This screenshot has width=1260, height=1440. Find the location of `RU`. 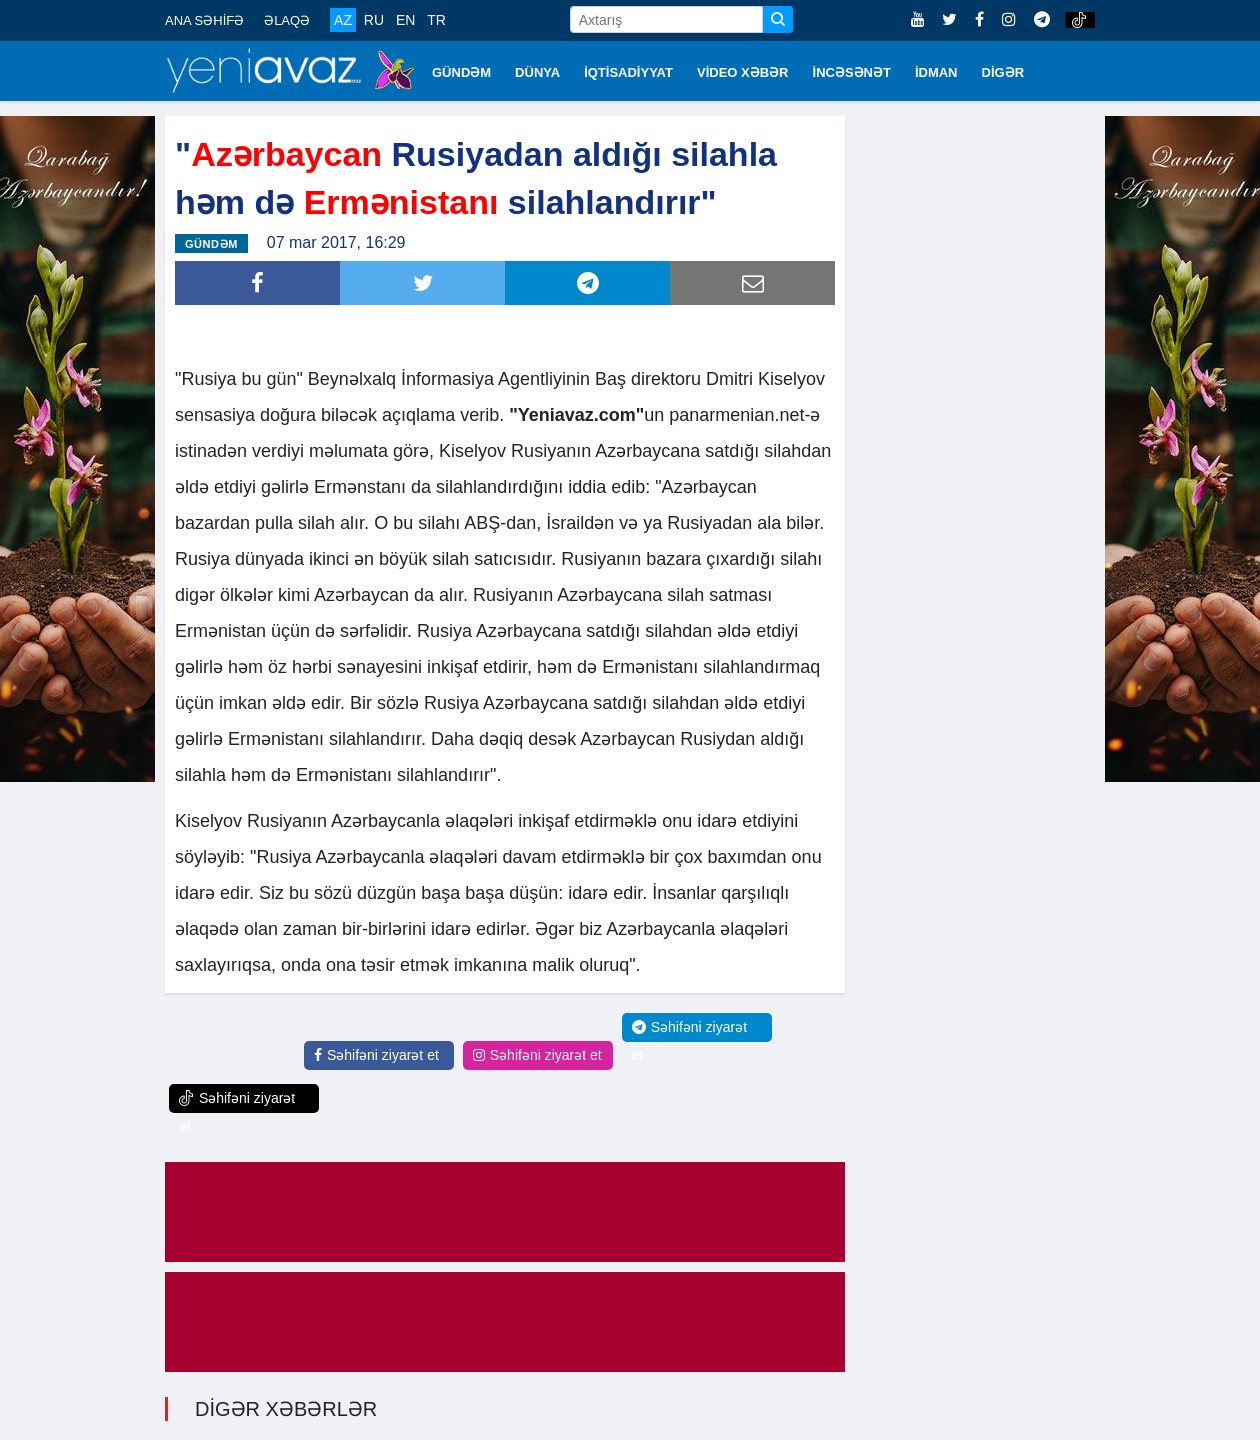

RU is located at coordinates (374, 20).